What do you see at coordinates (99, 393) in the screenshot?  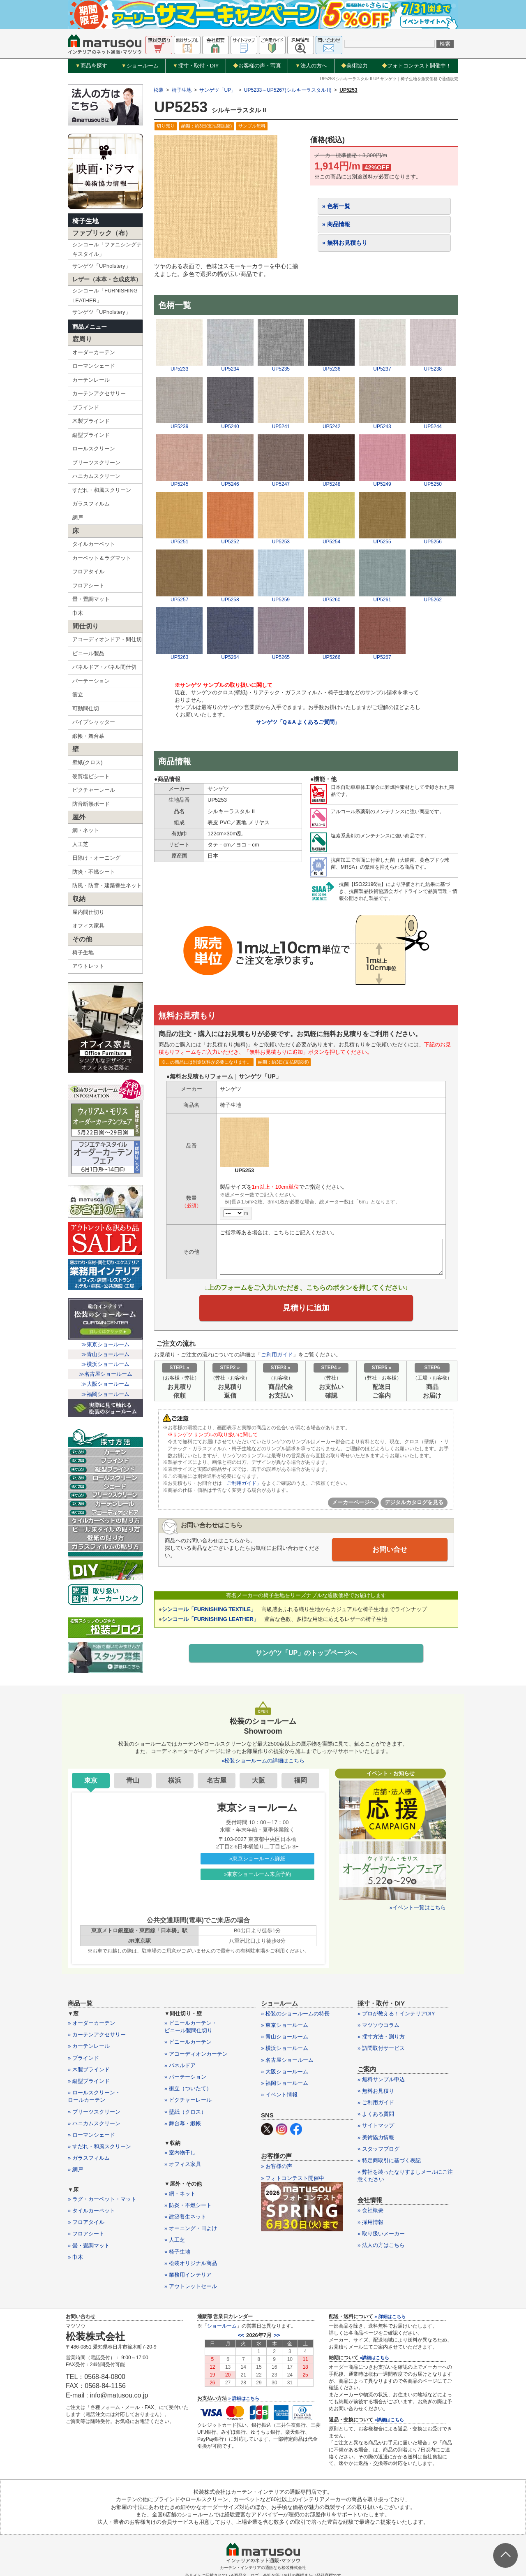 I see `カーテンアクセサリー` at bounding box center [99, 393].